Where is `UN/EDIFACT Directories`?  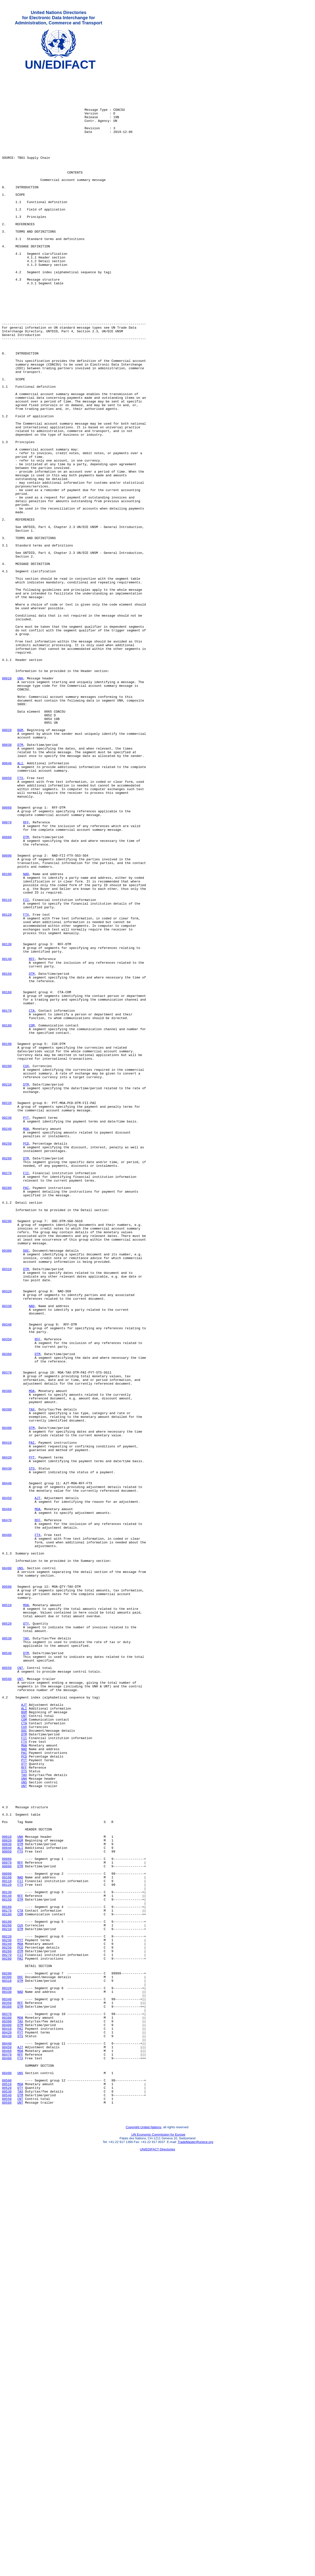
UN/EDIFACT Directories is located at coordinates (157, 2558).